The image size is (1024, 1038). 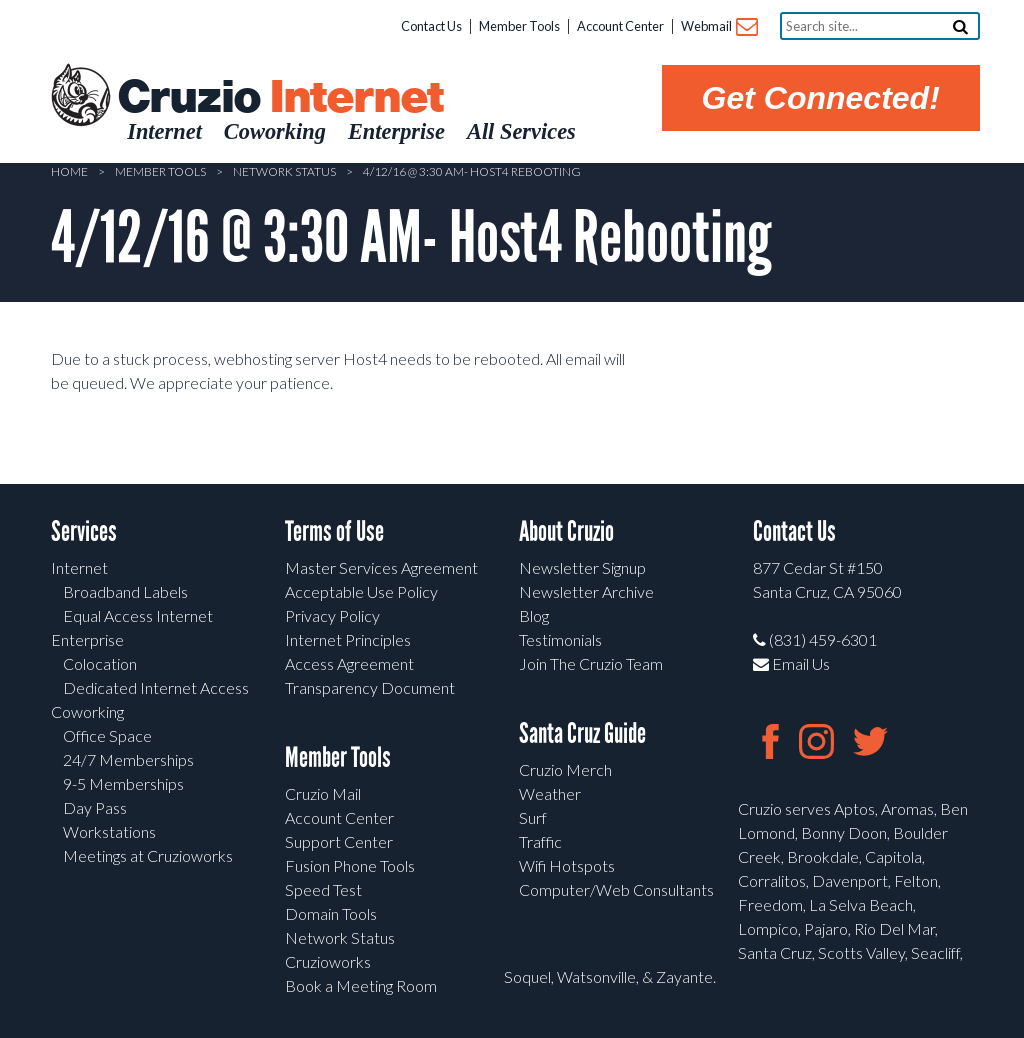 What do you see at coordinates (79, 567) in the screenshot?
I see `Internet` at bounding box center [79, 567].